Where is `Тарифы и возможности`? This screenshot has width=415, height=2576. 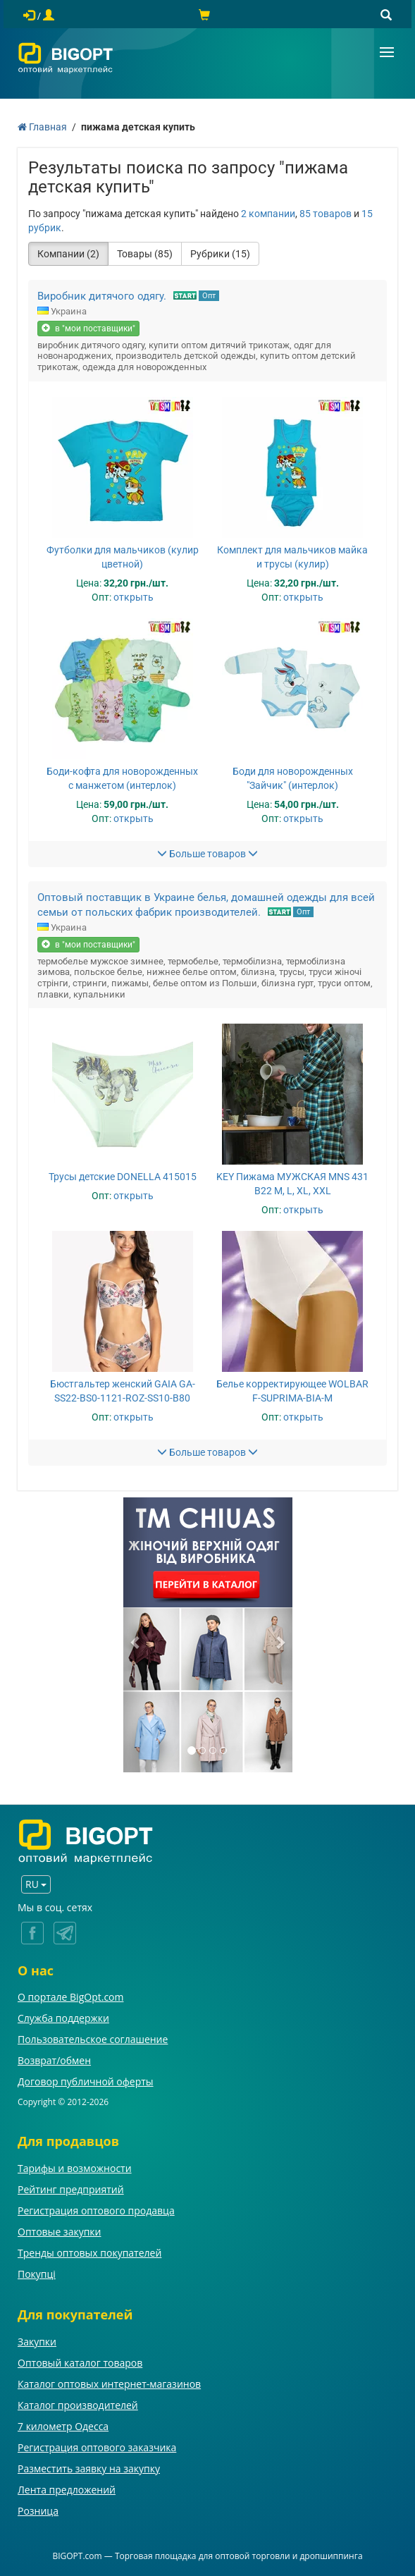 Тарифы и возможности is located at coordinates (75, 2168).